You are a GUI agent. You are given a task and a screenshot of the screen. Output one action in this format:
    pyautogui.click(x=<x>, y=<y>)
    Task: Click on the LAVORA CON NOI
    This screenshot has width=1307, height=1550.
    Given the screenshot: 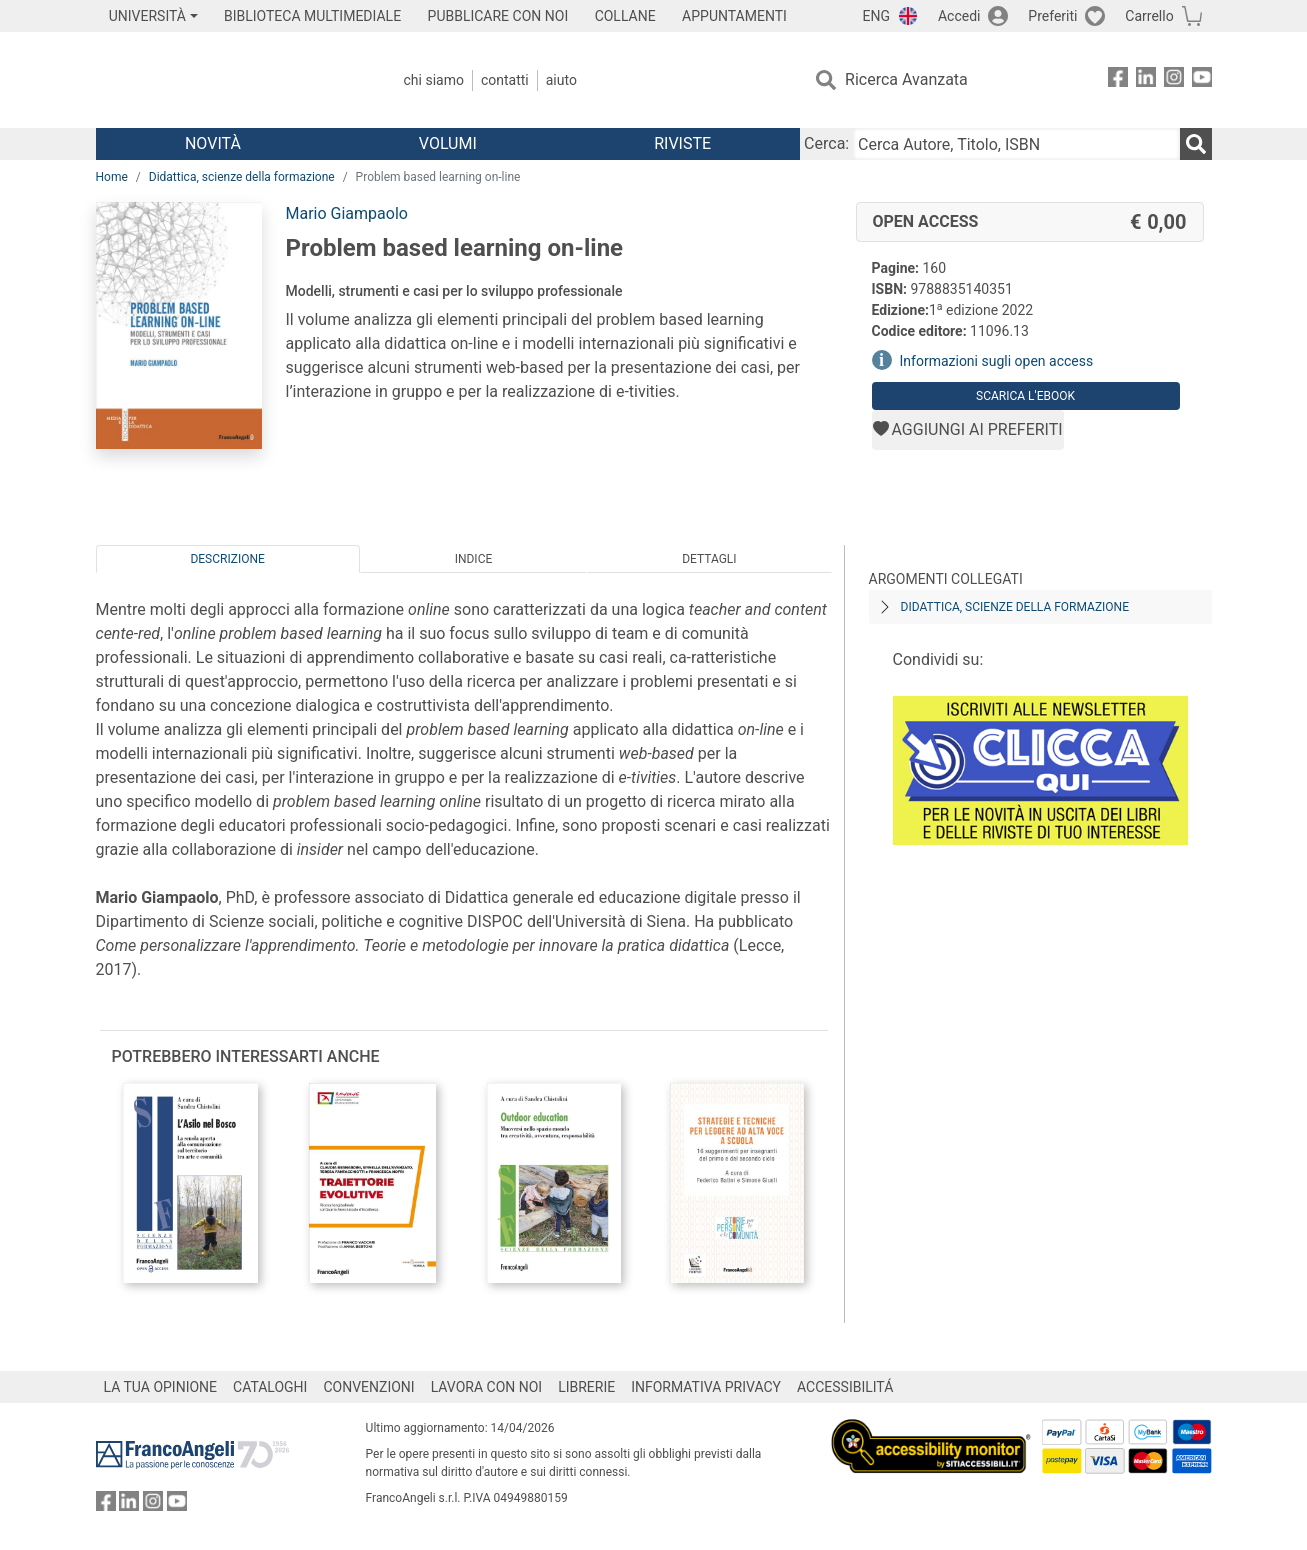 What is the action you would take?
    pyautogui.click(x=487, y=1387)
    